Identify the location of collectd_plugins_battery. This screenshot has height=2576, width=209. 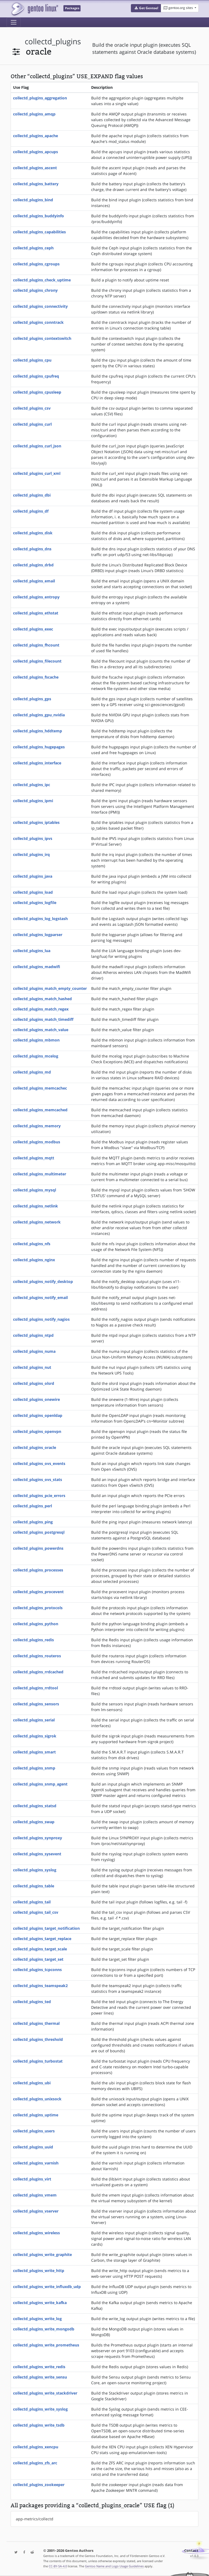
(36, 183).